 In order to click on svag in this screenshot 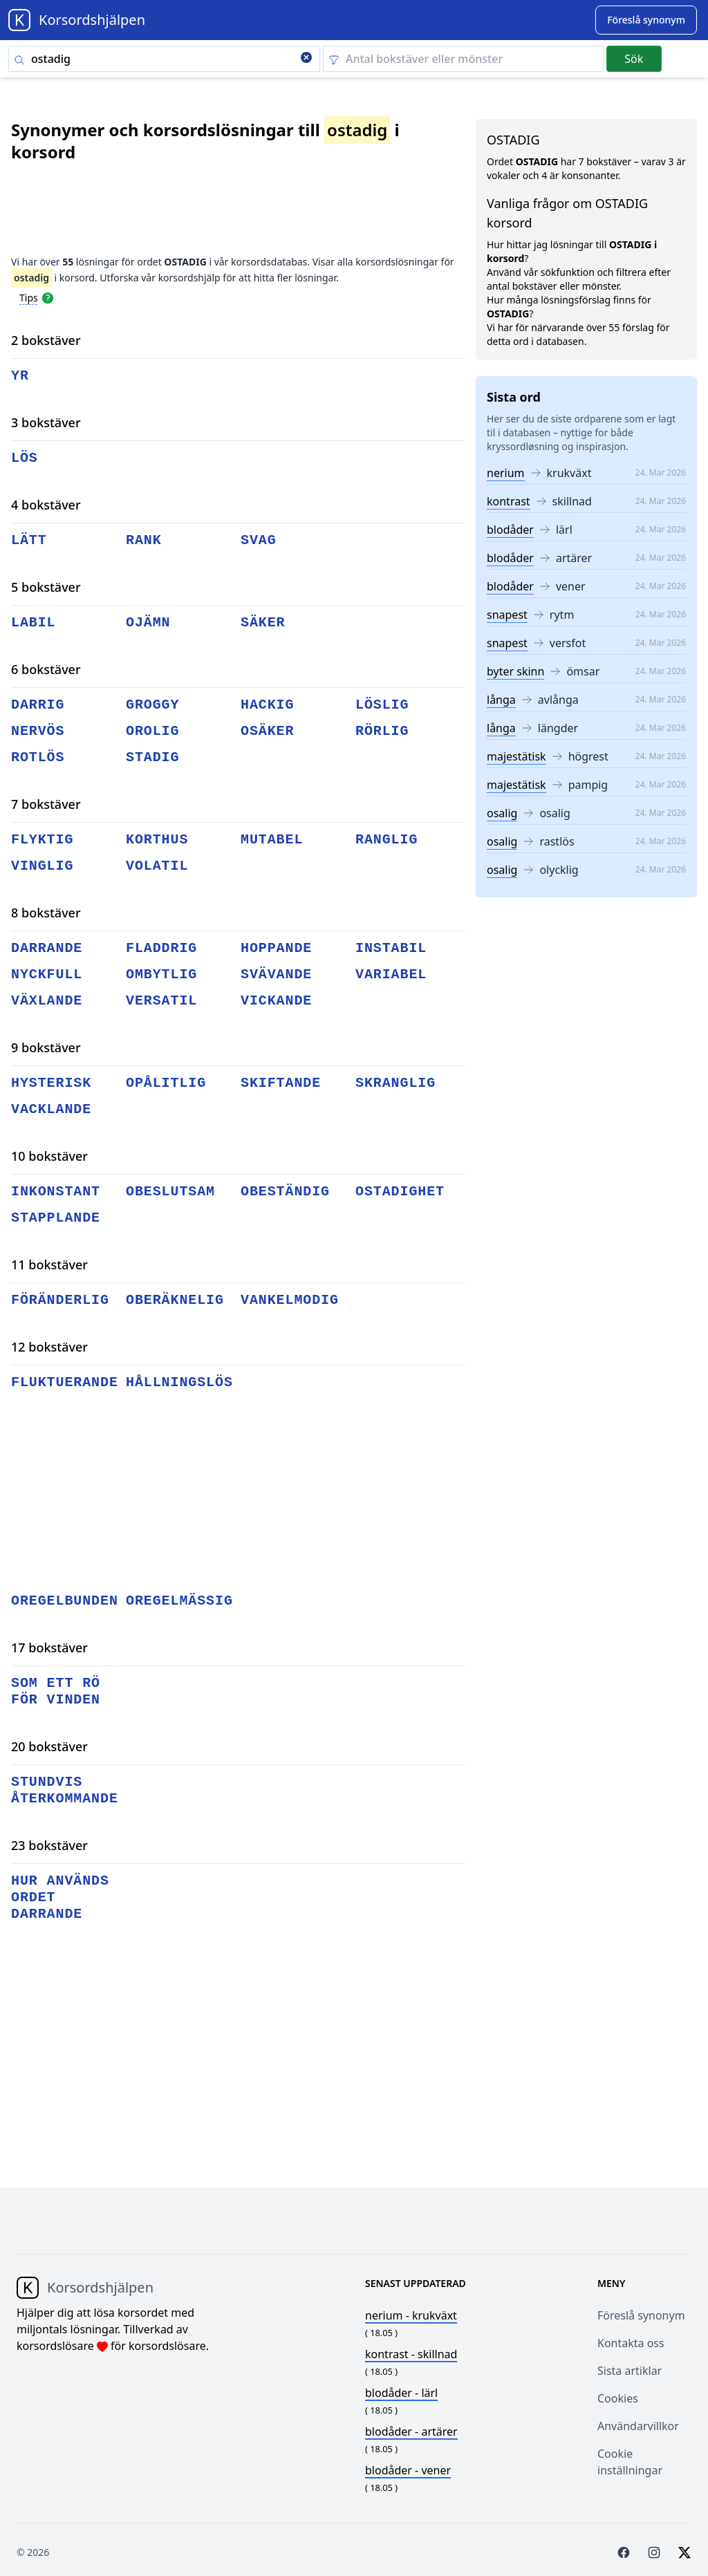, I will do `click(259, 540)`.